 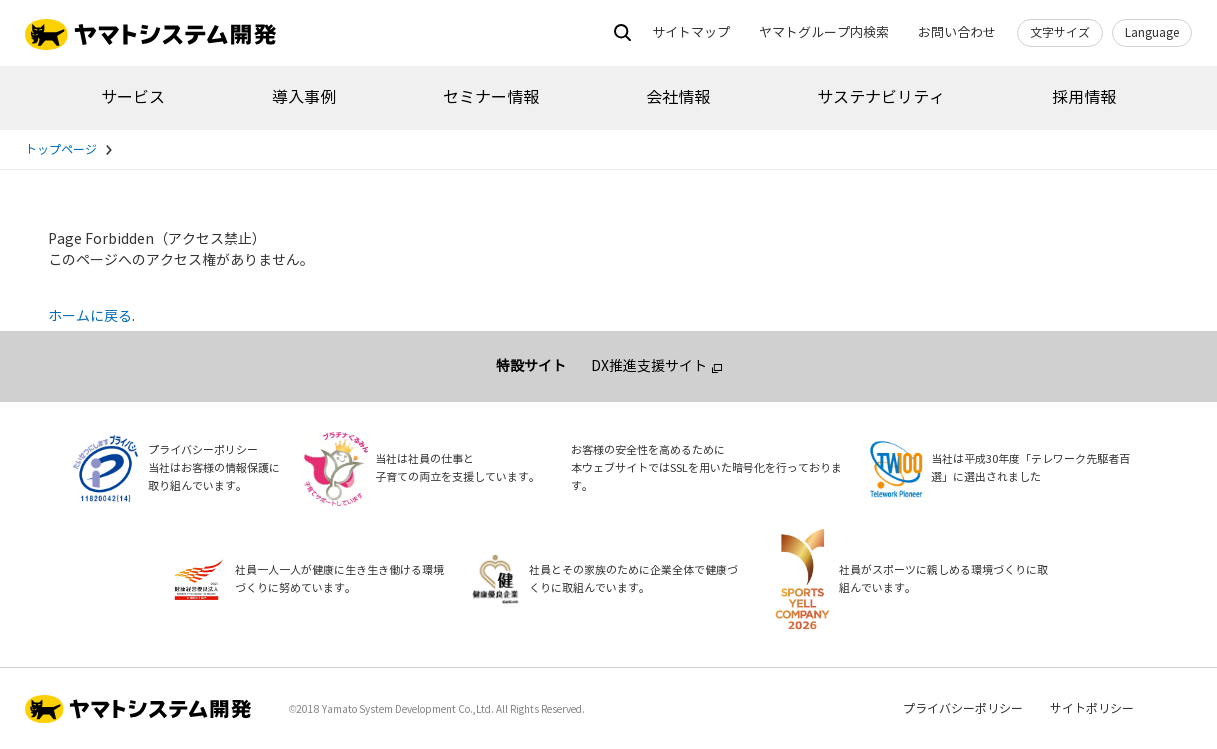 I want to click on サイトマップ, so click(x=691, y=33).